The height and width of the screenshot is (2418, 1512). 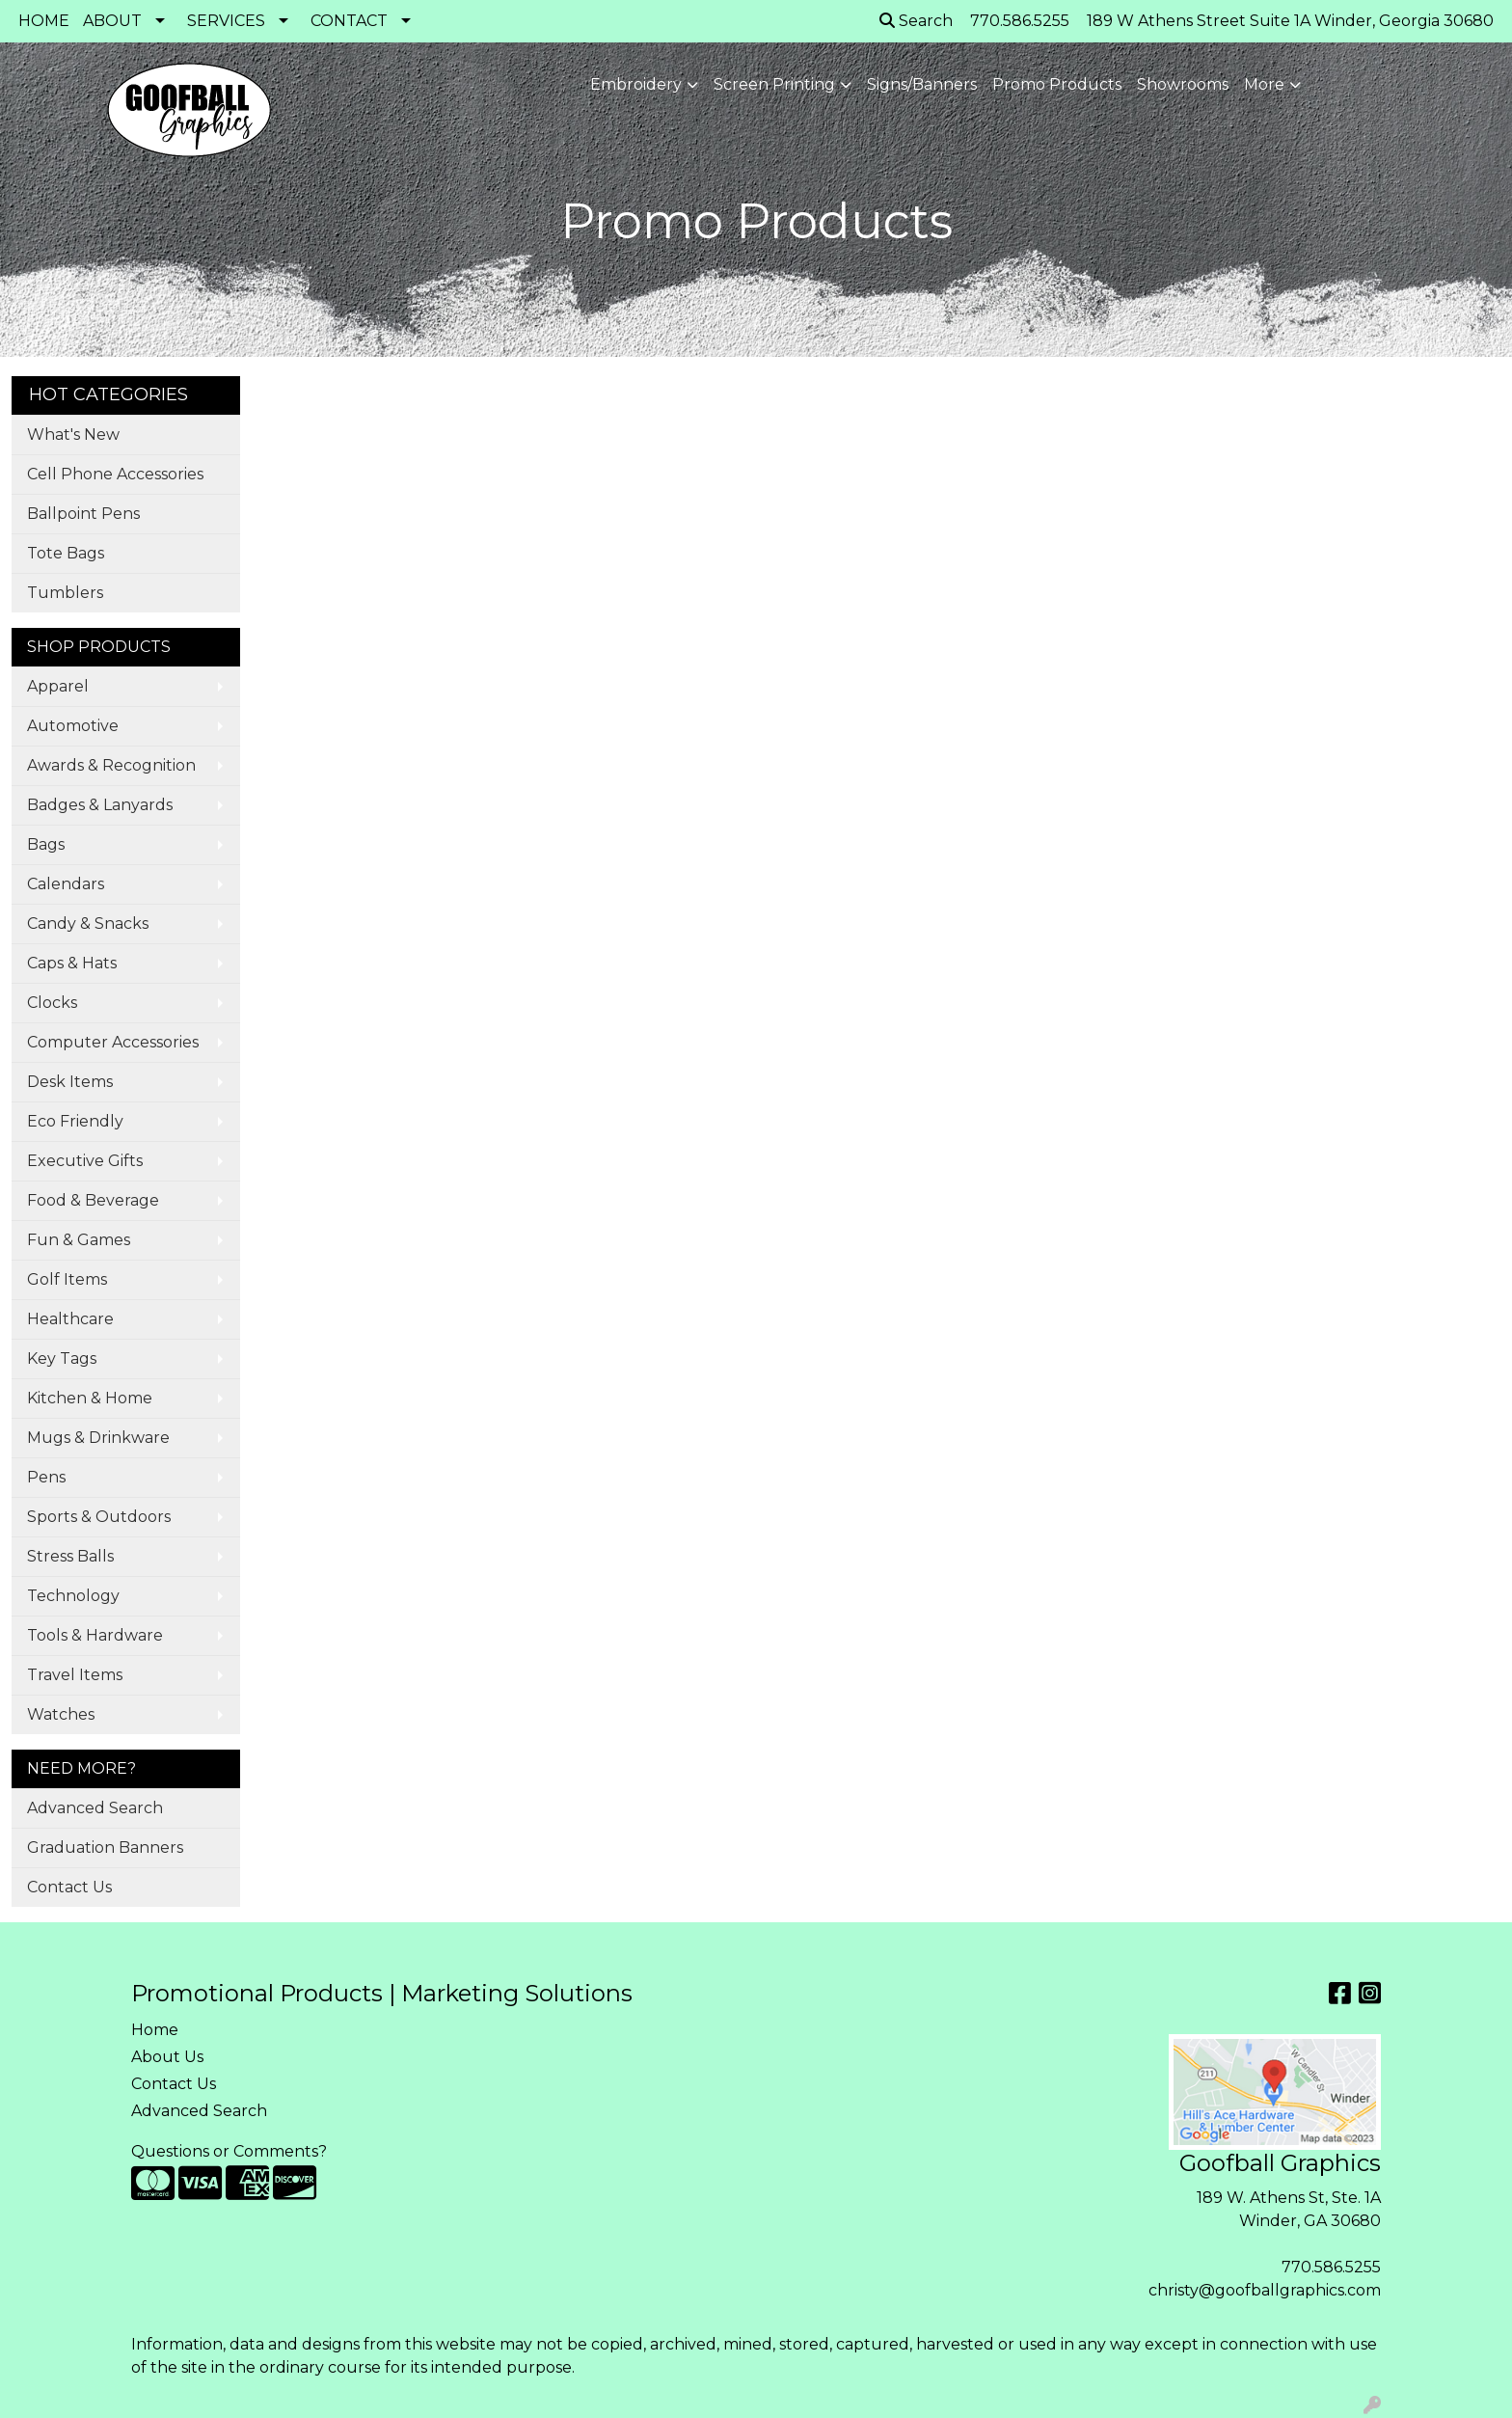 What do you see at coordinates (46, 1477) in the screenshot?
I see `Pens` at bounding box center [46, 1477].